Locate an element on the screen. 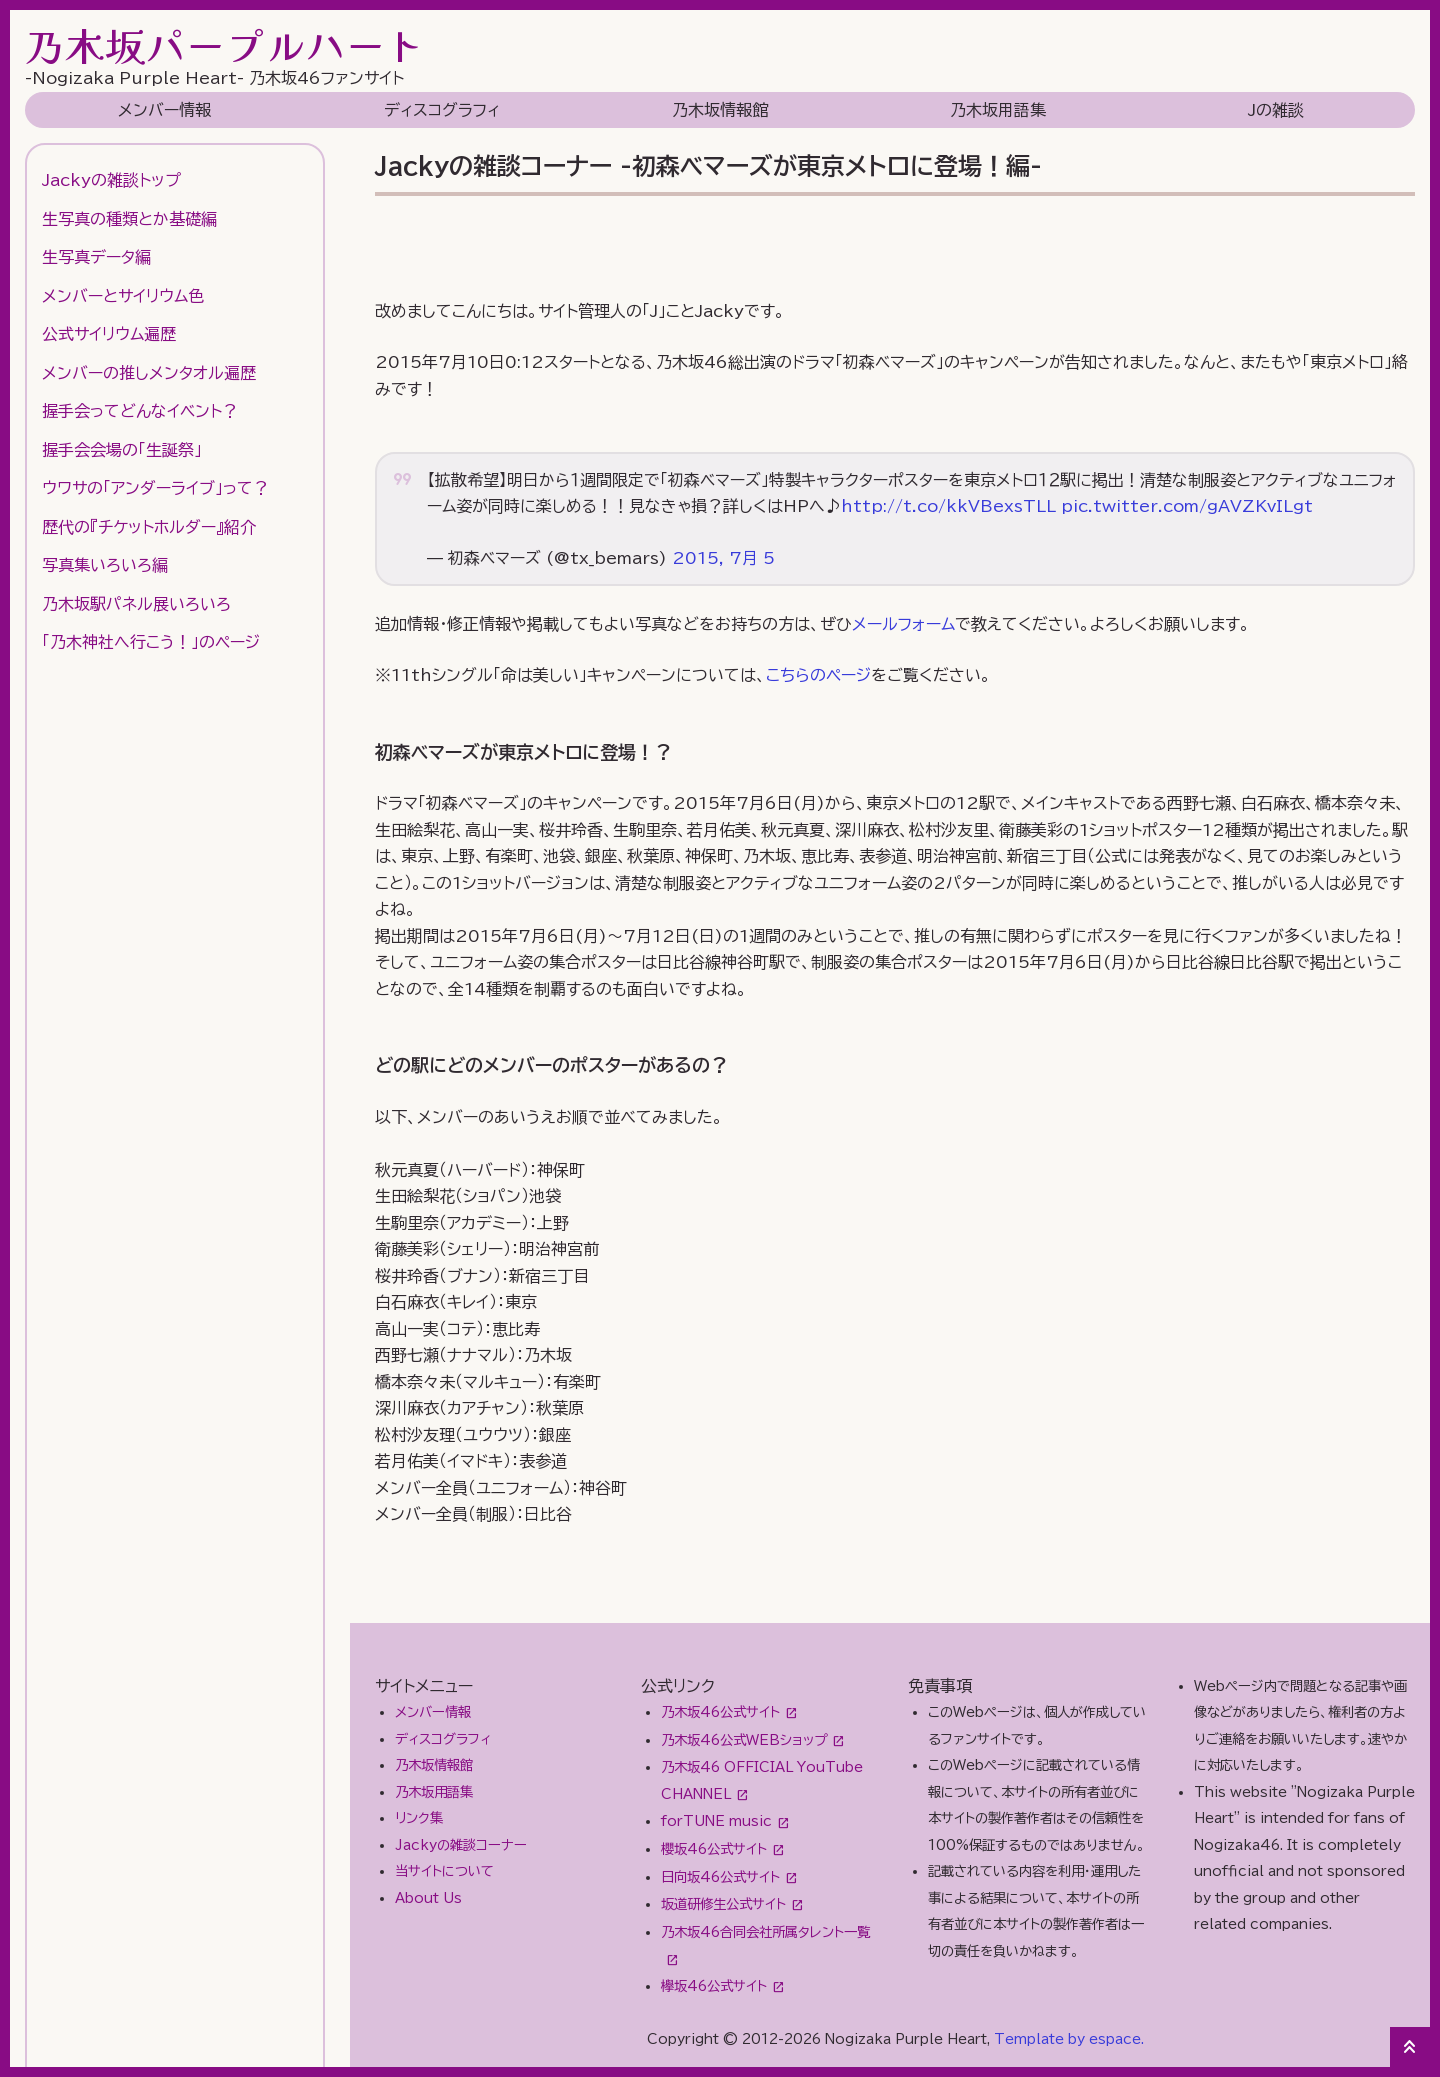 The width and height of the screenshot is (1440, 2077). About Us is located at coordinates (428, 1898).